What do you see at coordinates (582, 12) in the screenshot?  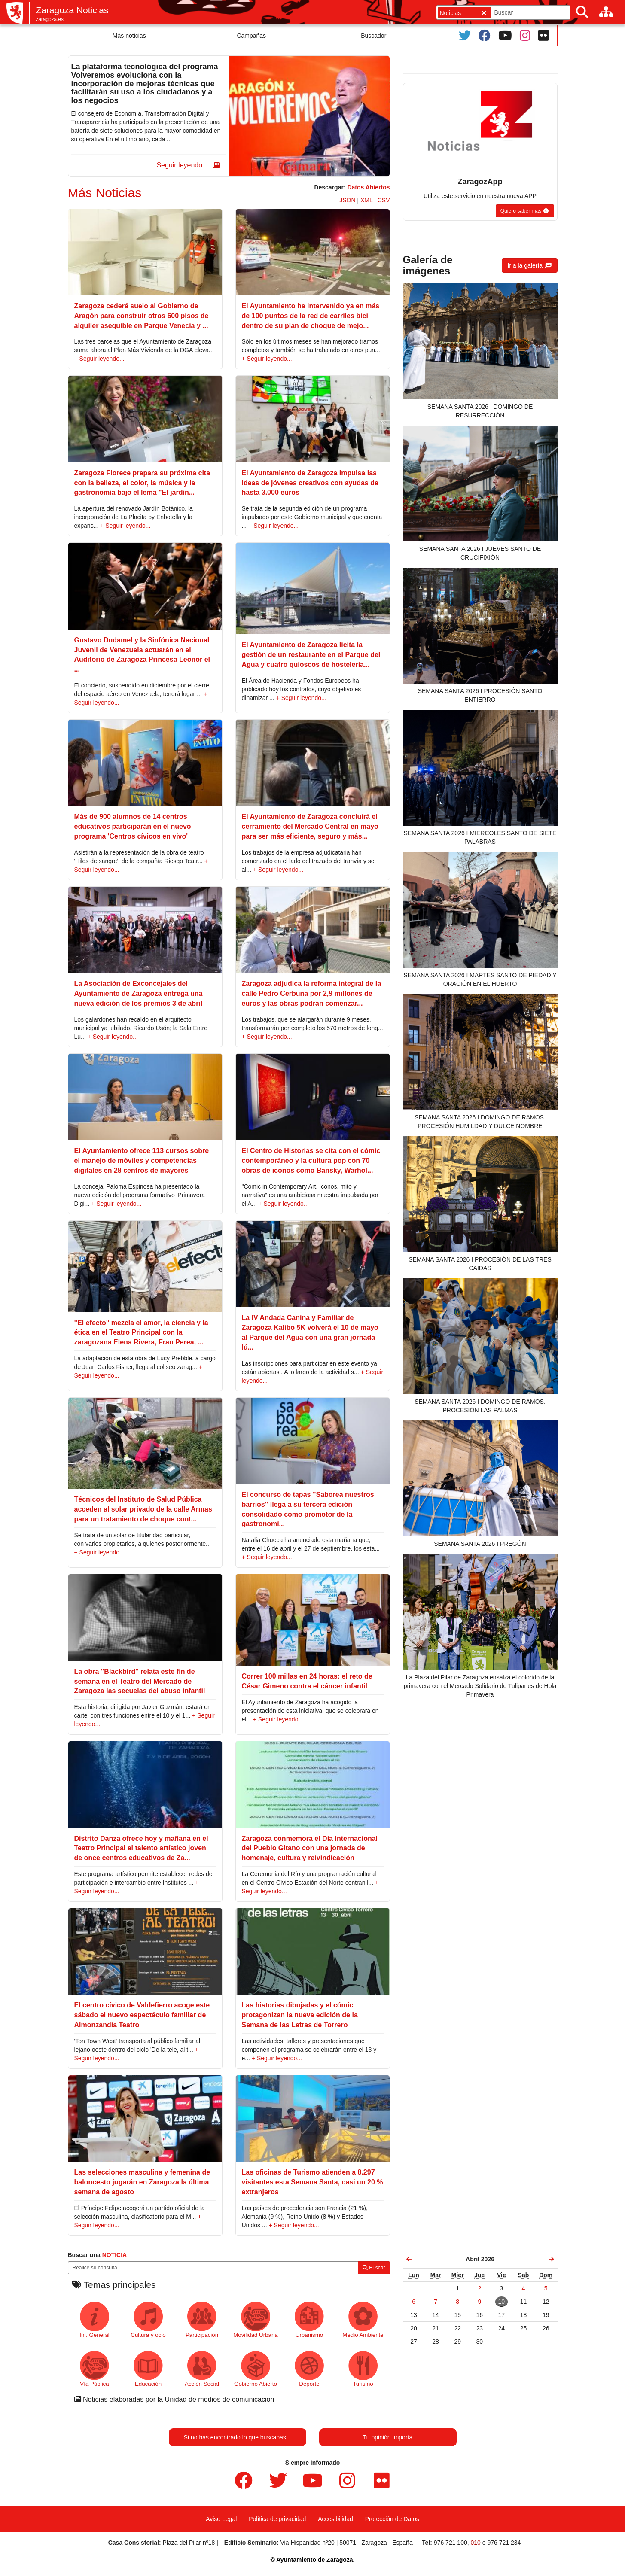 I see `[Buscar]` at bounding box center [582, 12].